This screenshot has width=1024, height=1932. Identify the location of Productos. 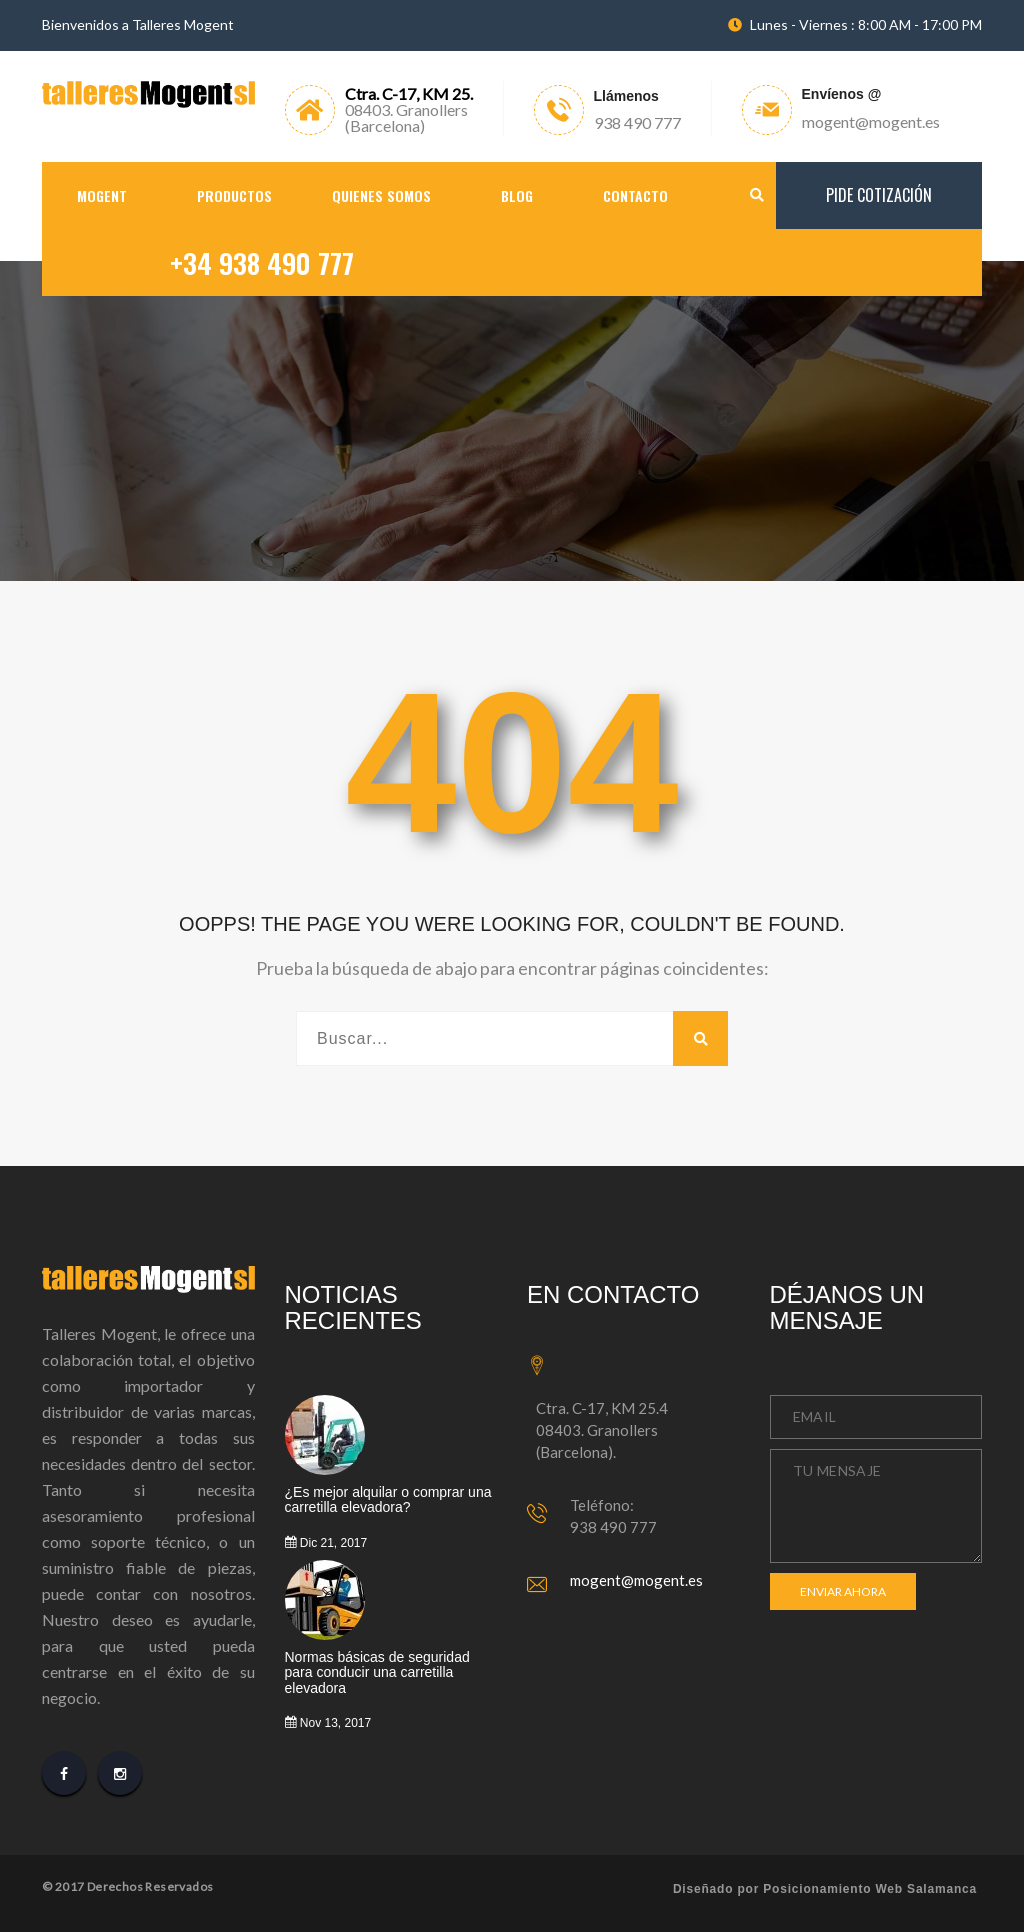
(234, 195).